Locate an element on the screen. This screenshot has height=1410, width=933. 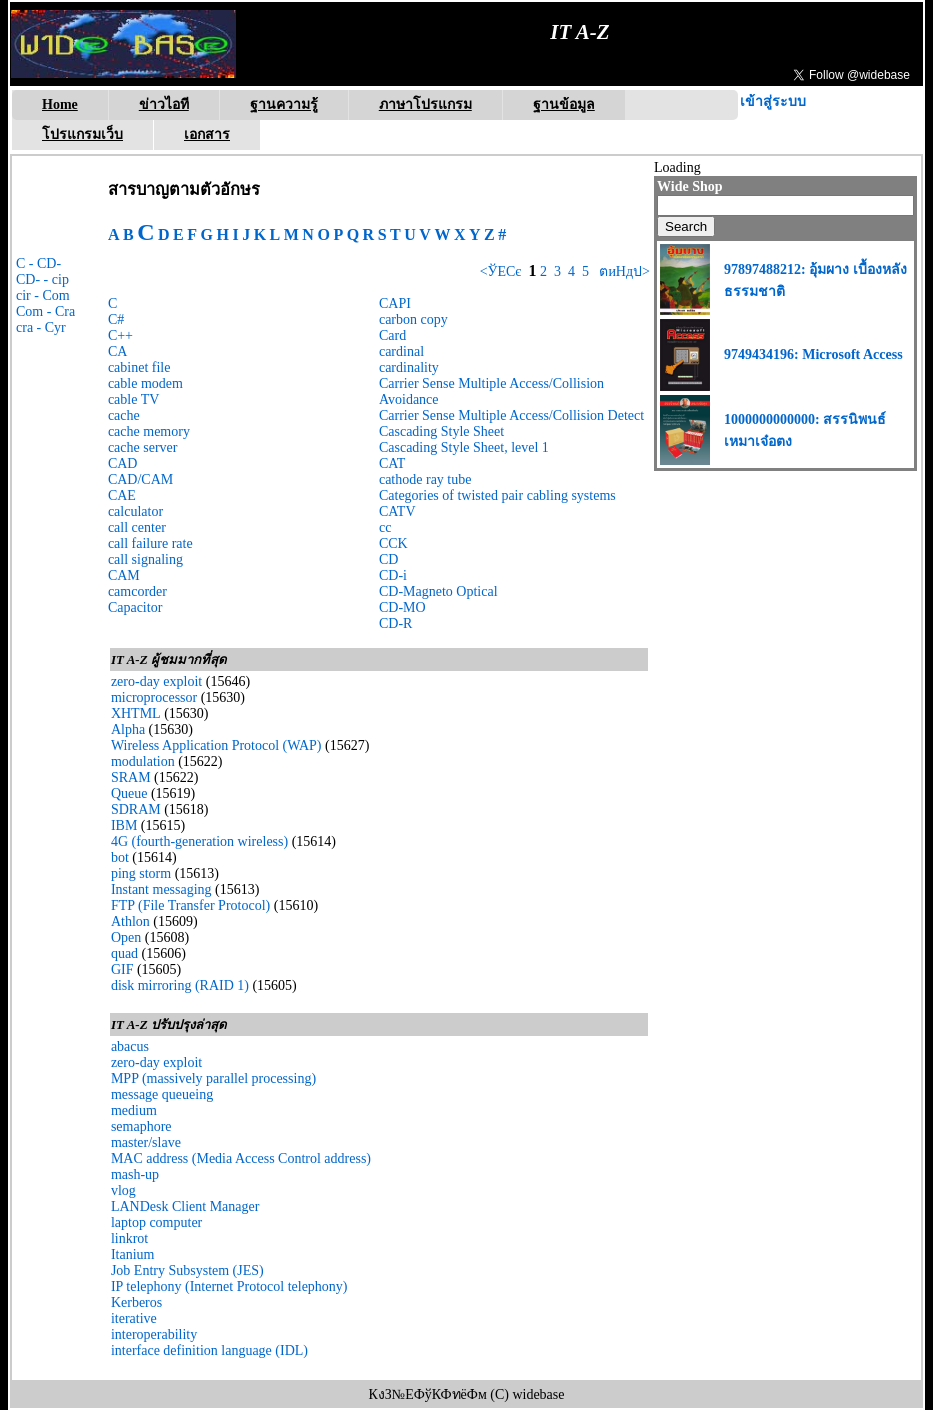
mash-up is located at coordinates (135, 1174).